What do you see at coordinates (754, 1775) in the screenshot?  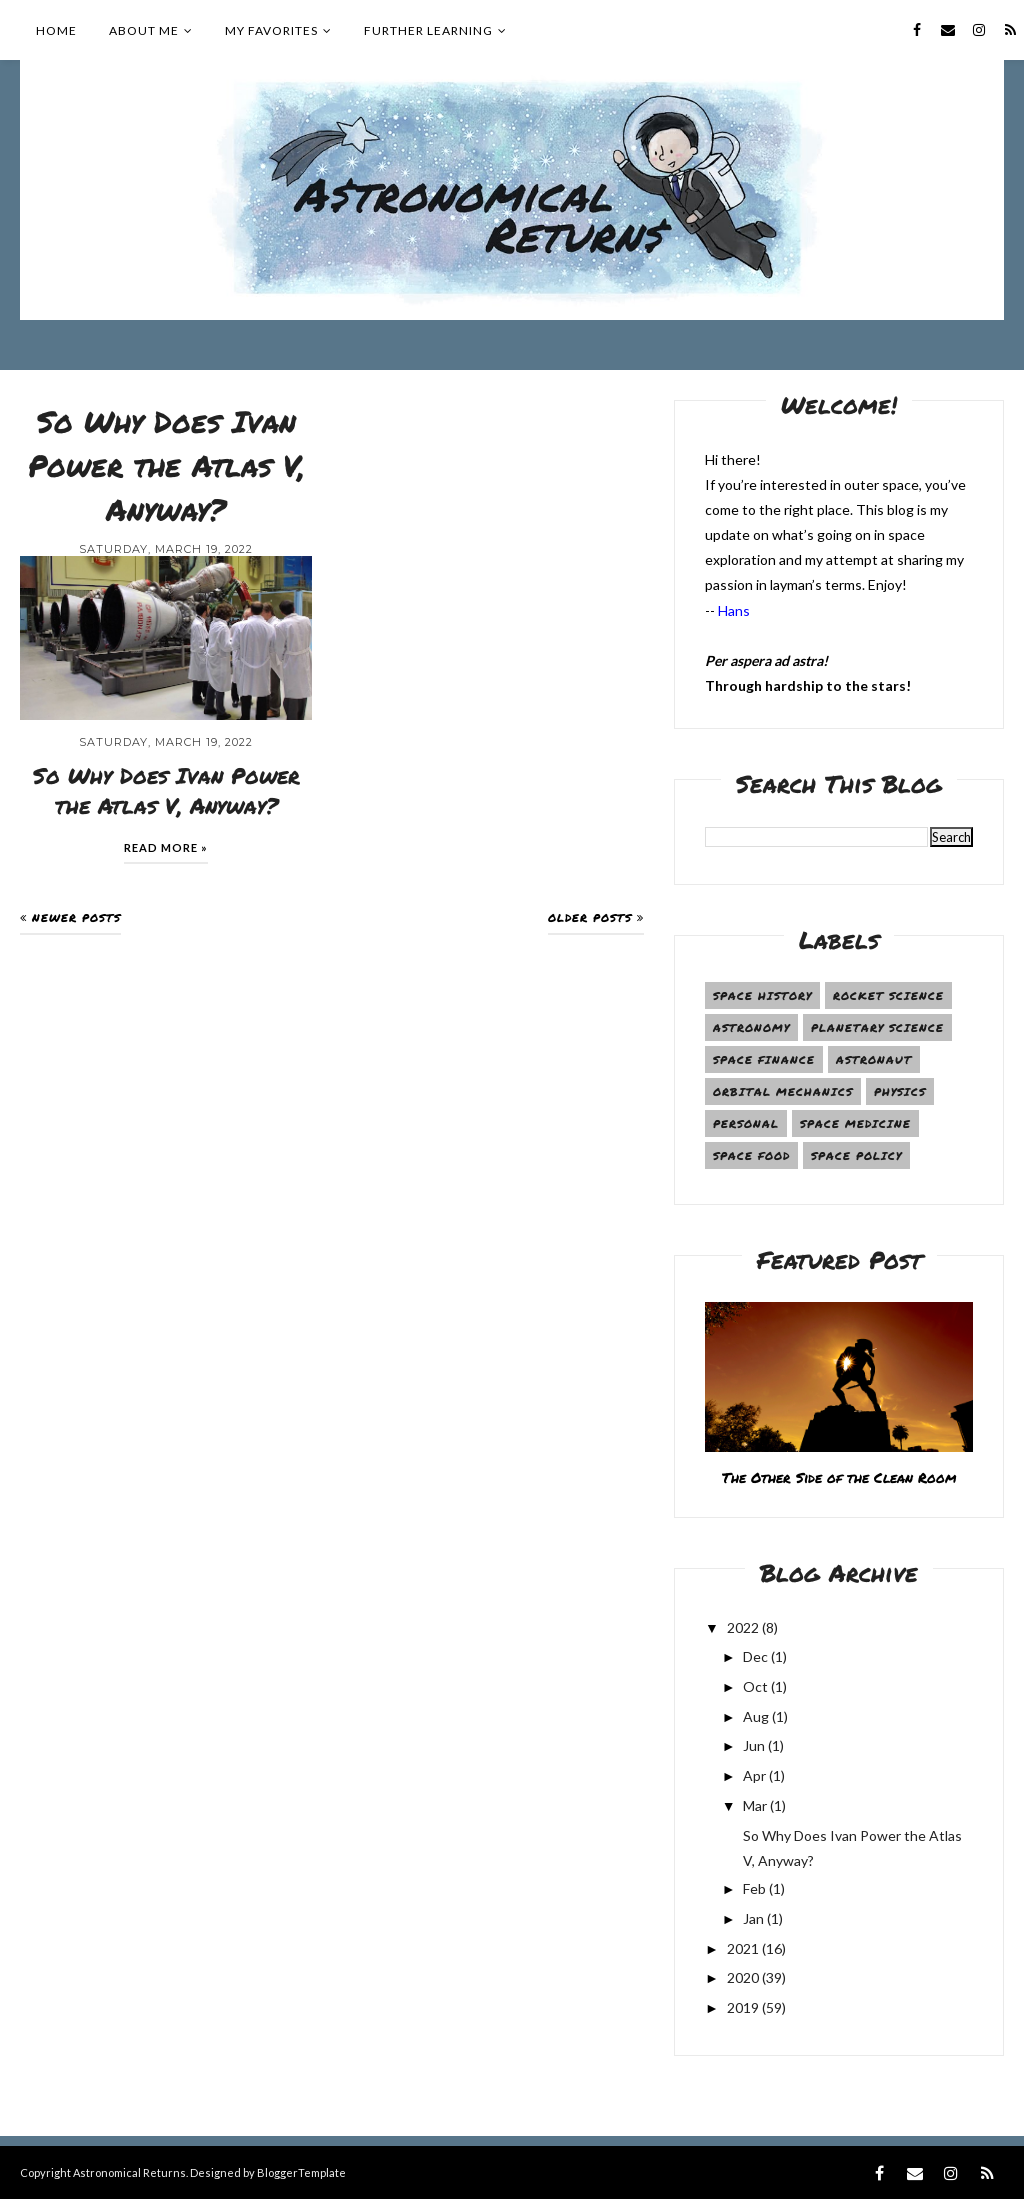 I see `Apr` at bounding box center [754, 1775].